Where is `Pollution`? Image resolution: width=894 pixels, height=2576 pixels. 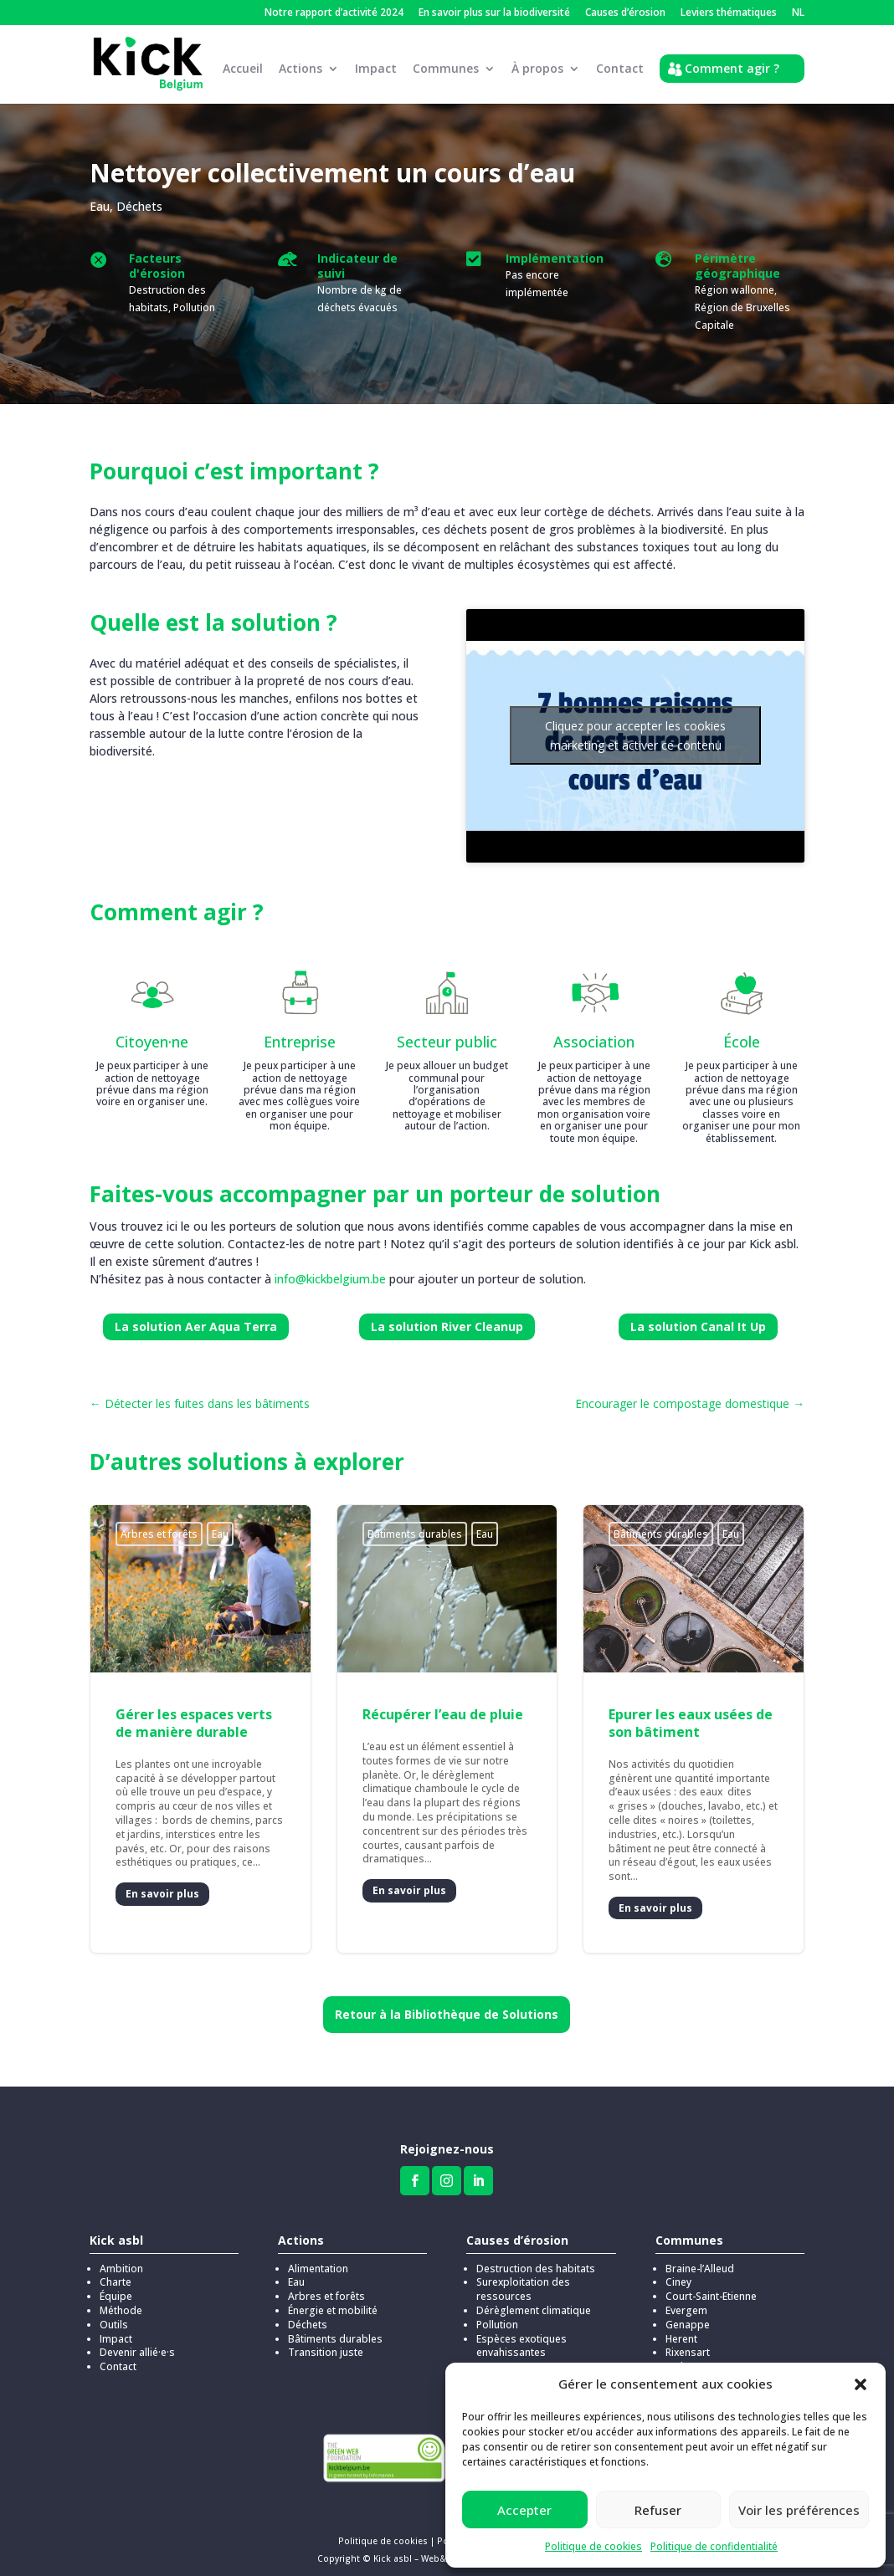 Pollution is located at coordinates (497, 2314).